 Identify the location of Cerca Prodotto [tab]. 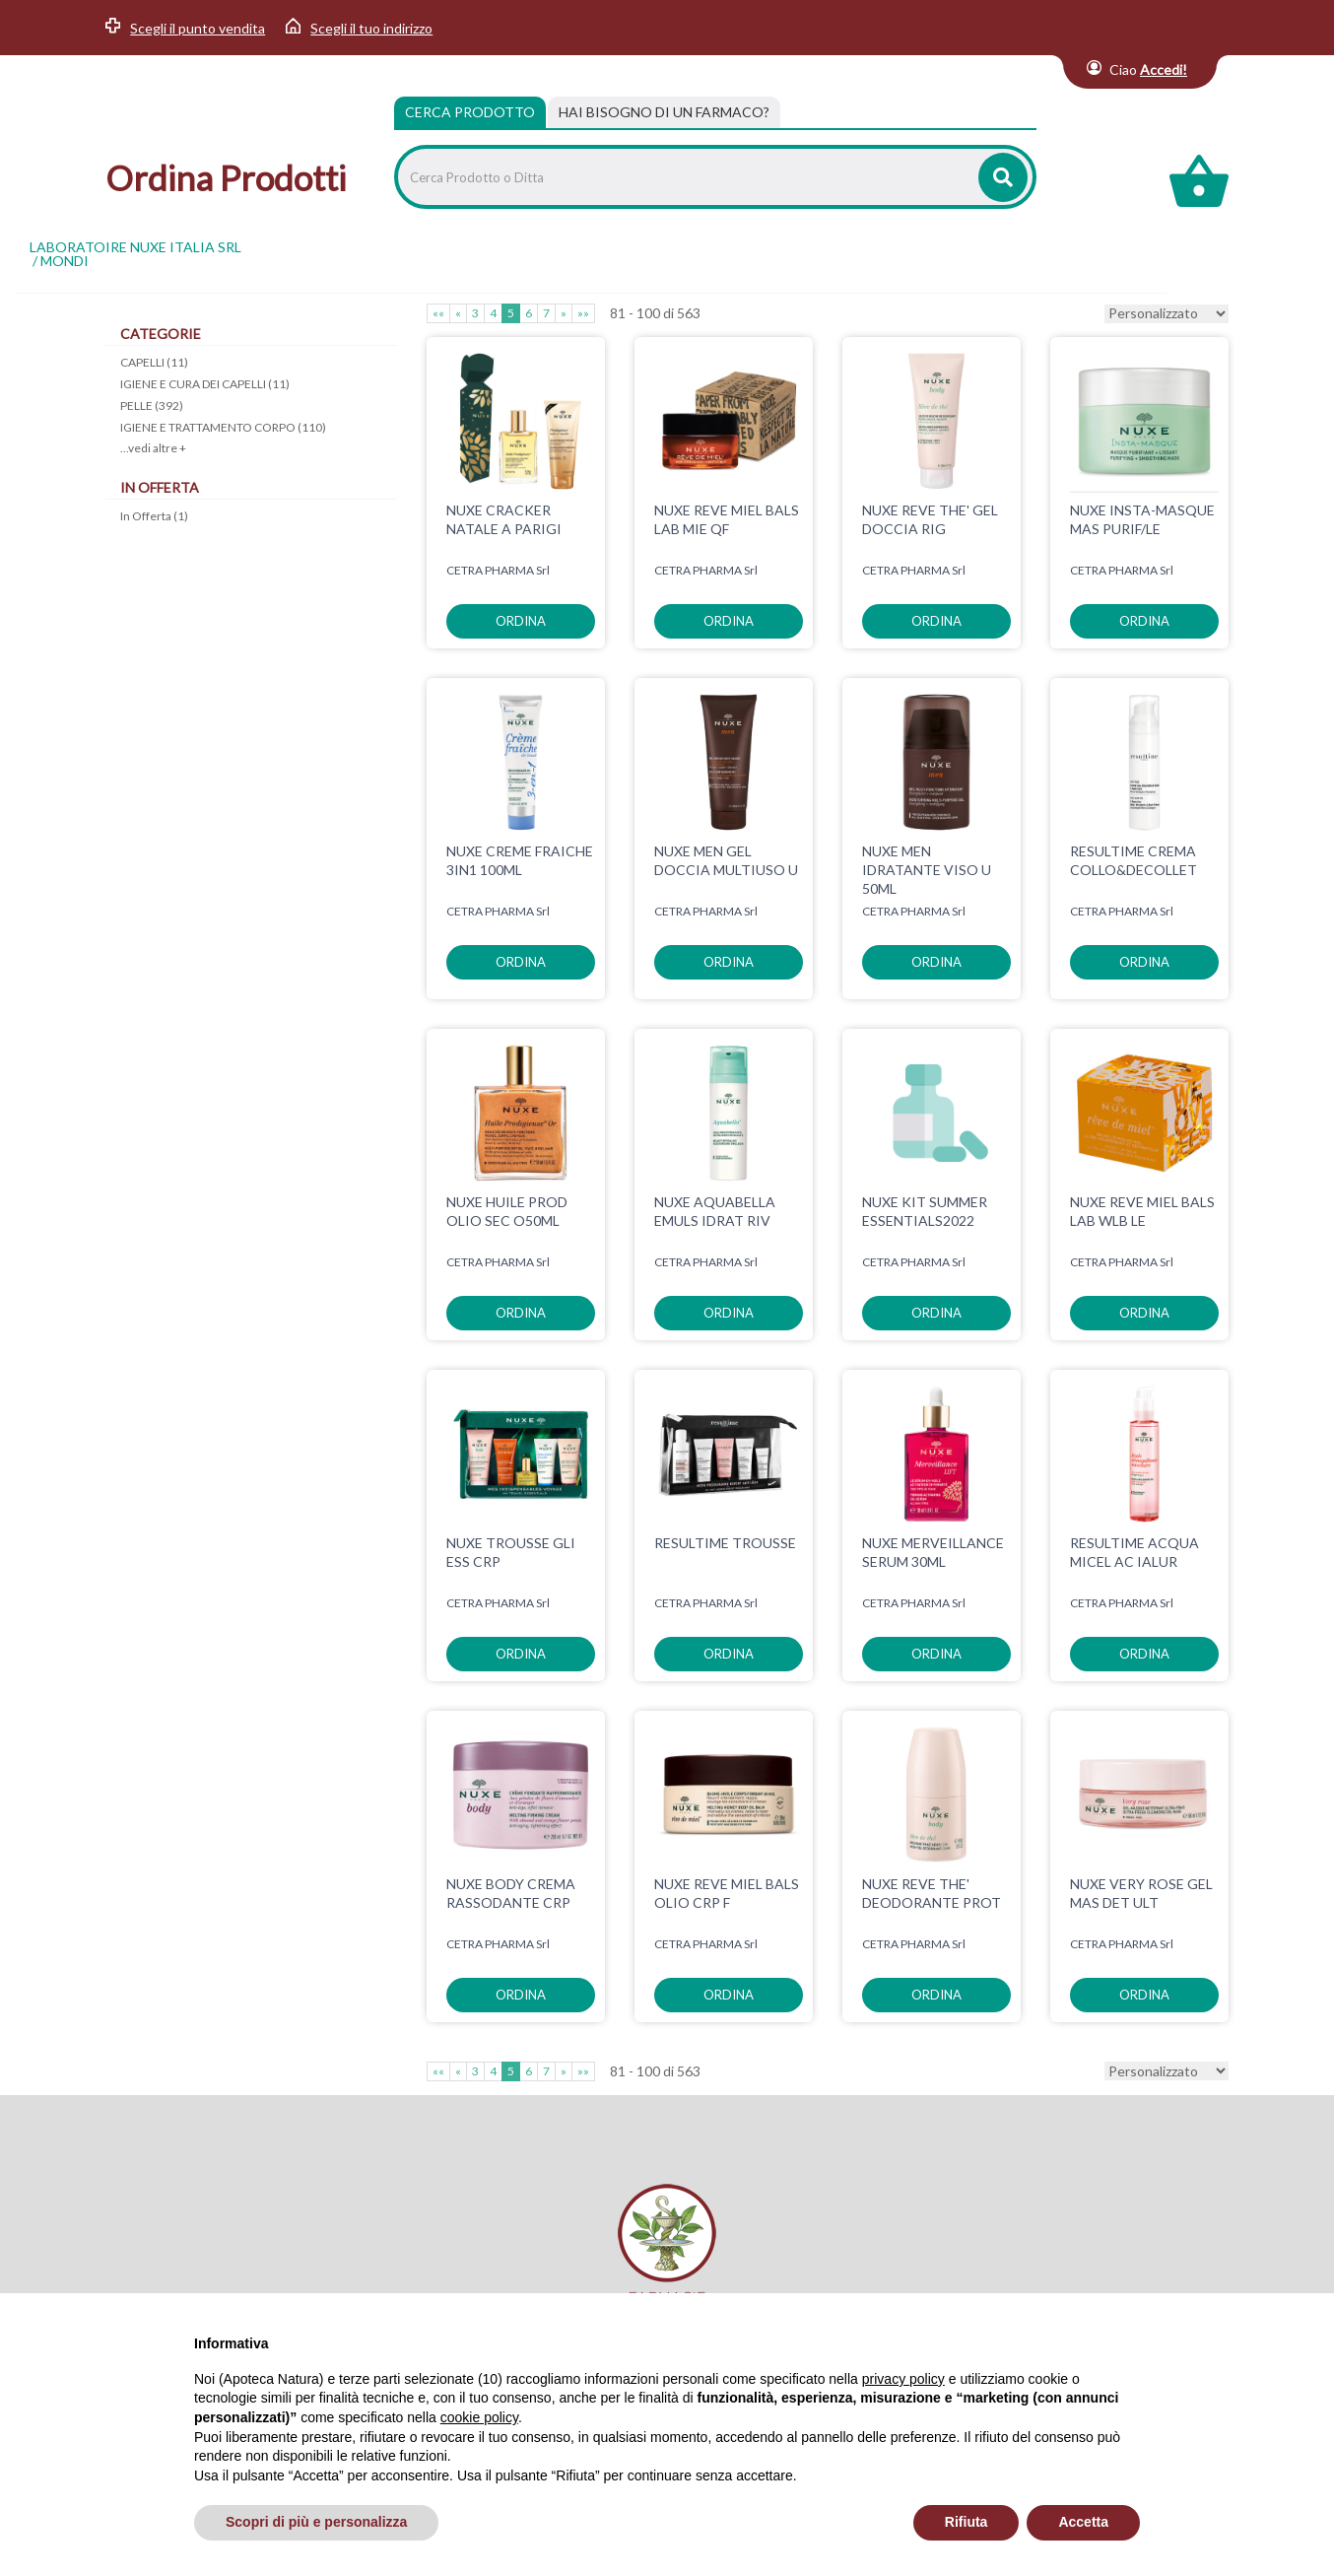
(470, 111).